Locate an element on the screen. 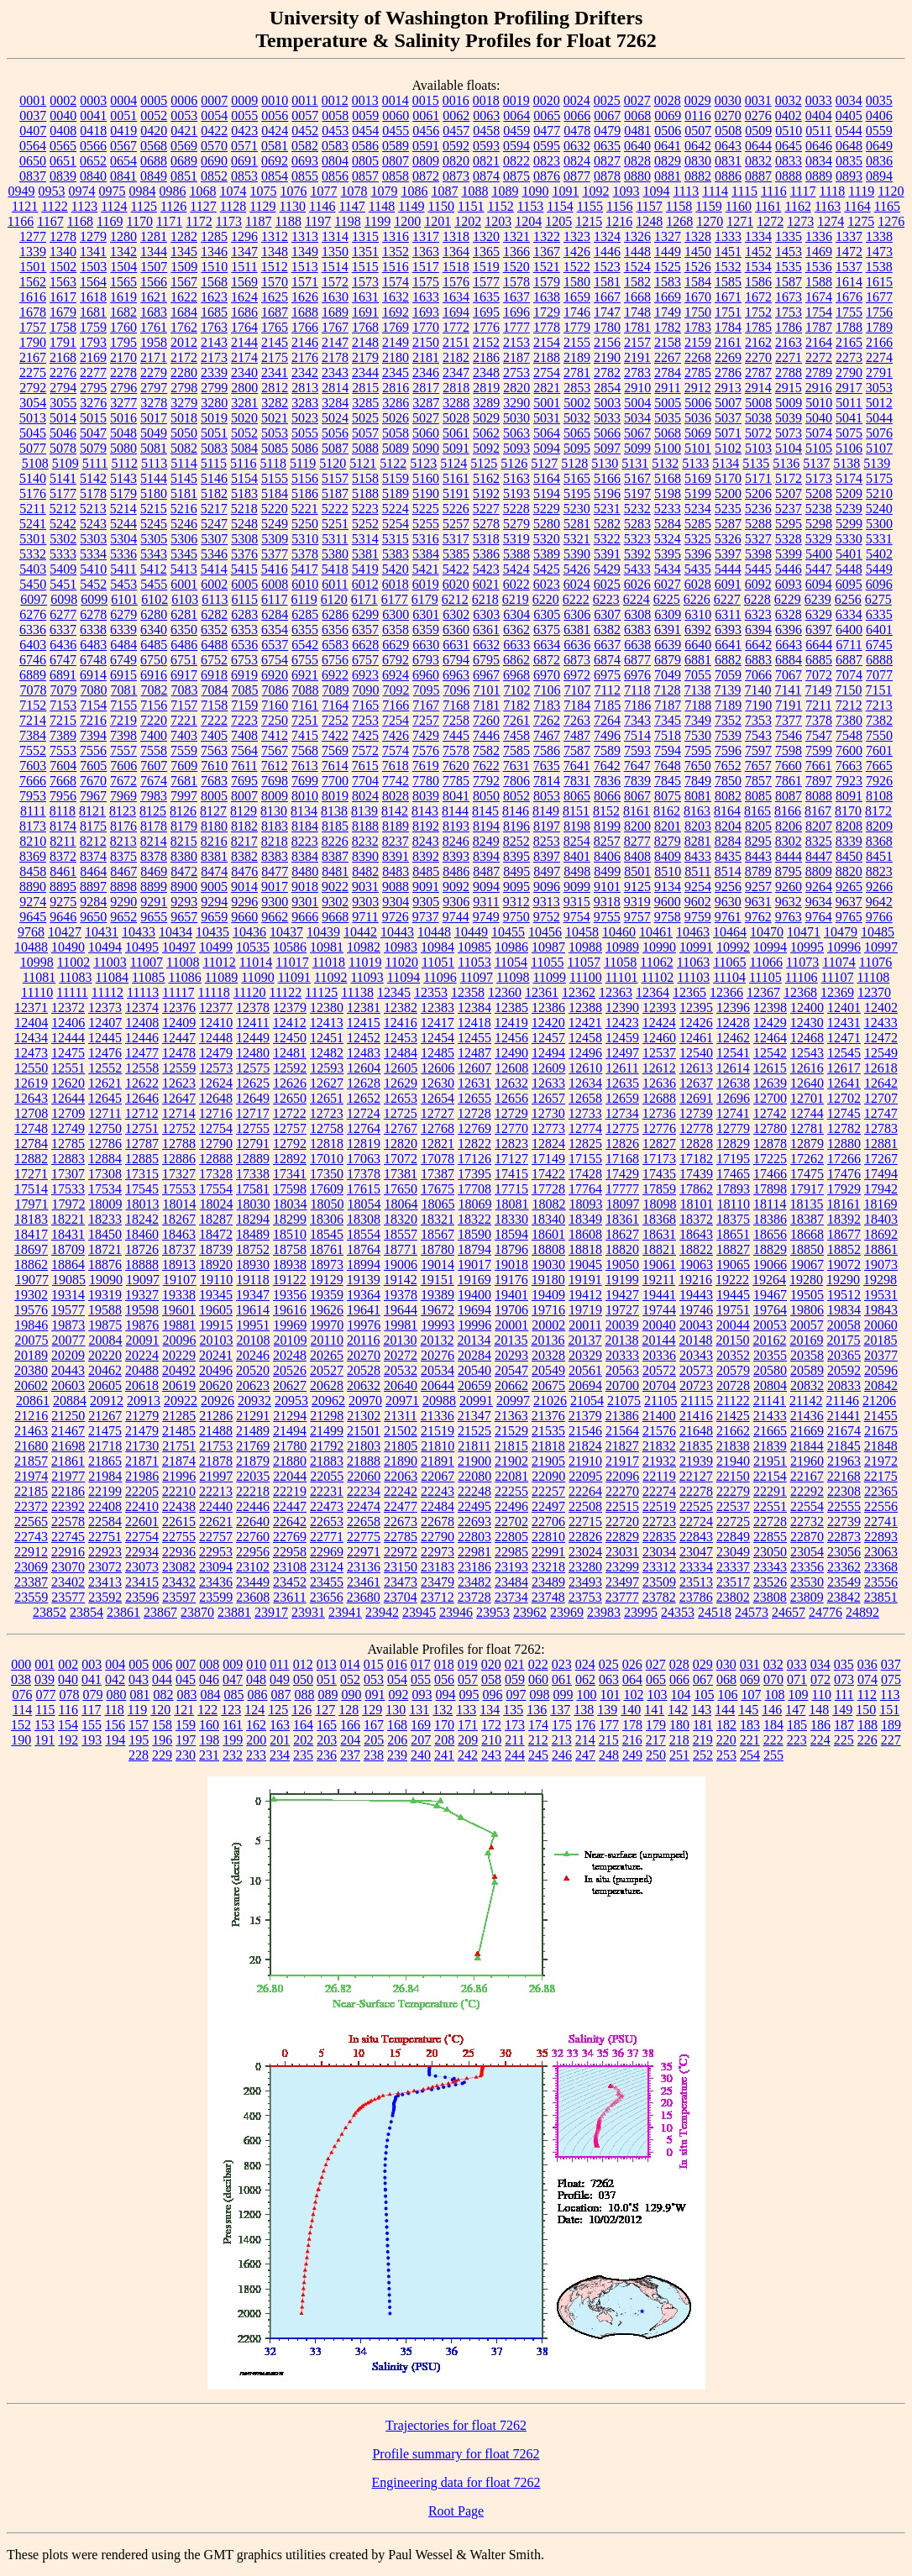 The height and width of the screenshot is (2576, 912). 17929 is located at coordinates (844, 1189).